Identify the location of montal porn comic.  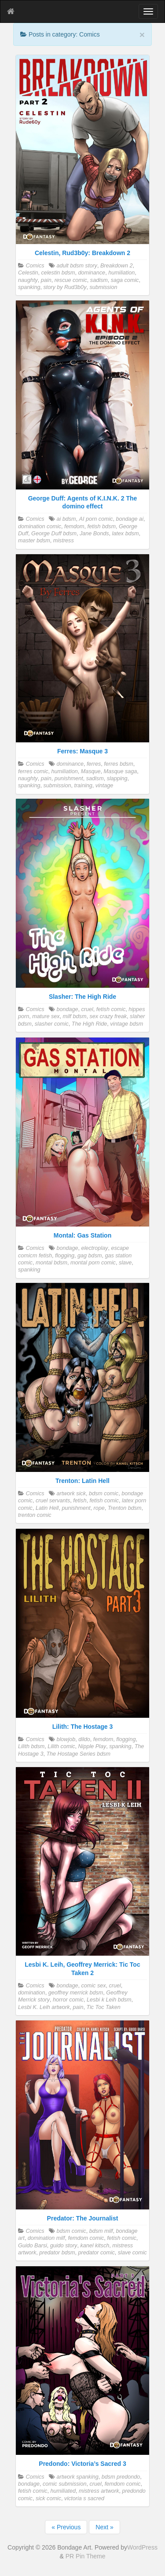
(93, 1263).